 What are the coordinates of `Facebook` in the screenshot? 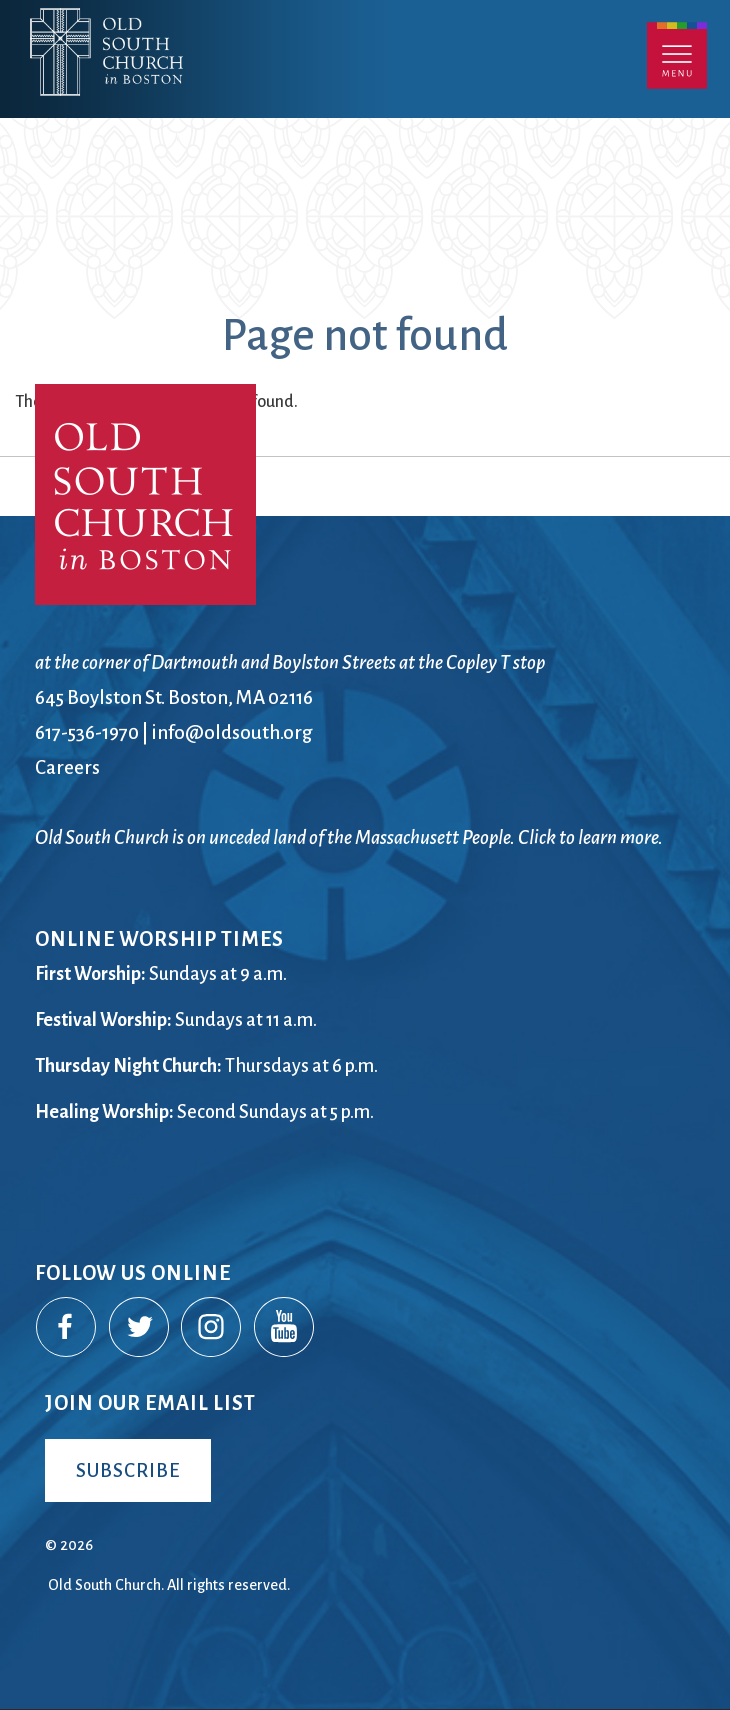 It's located at (67, 1328).